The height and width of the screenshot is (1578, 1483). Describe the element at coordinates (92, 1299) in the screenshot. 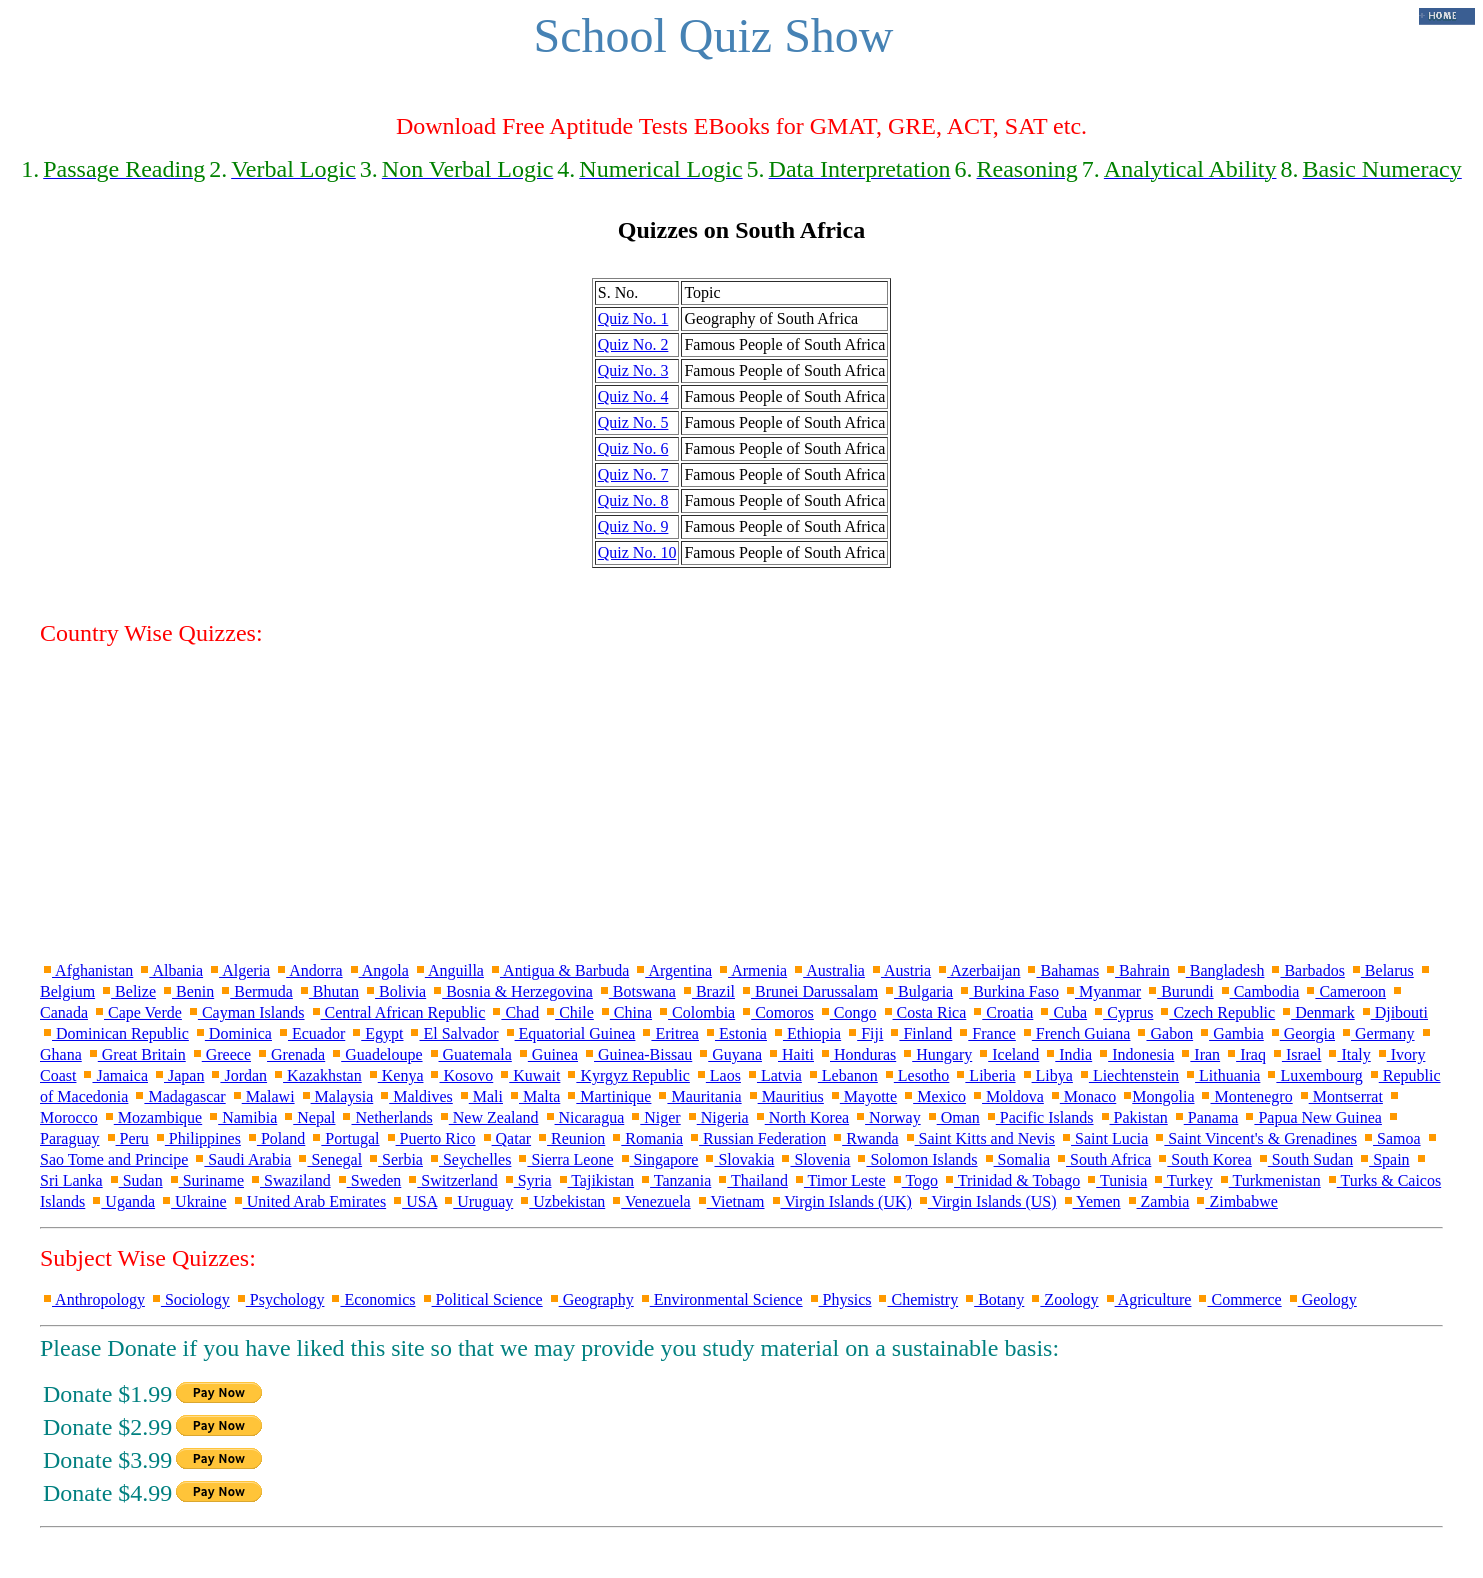

I see `Anthropology` at that location.